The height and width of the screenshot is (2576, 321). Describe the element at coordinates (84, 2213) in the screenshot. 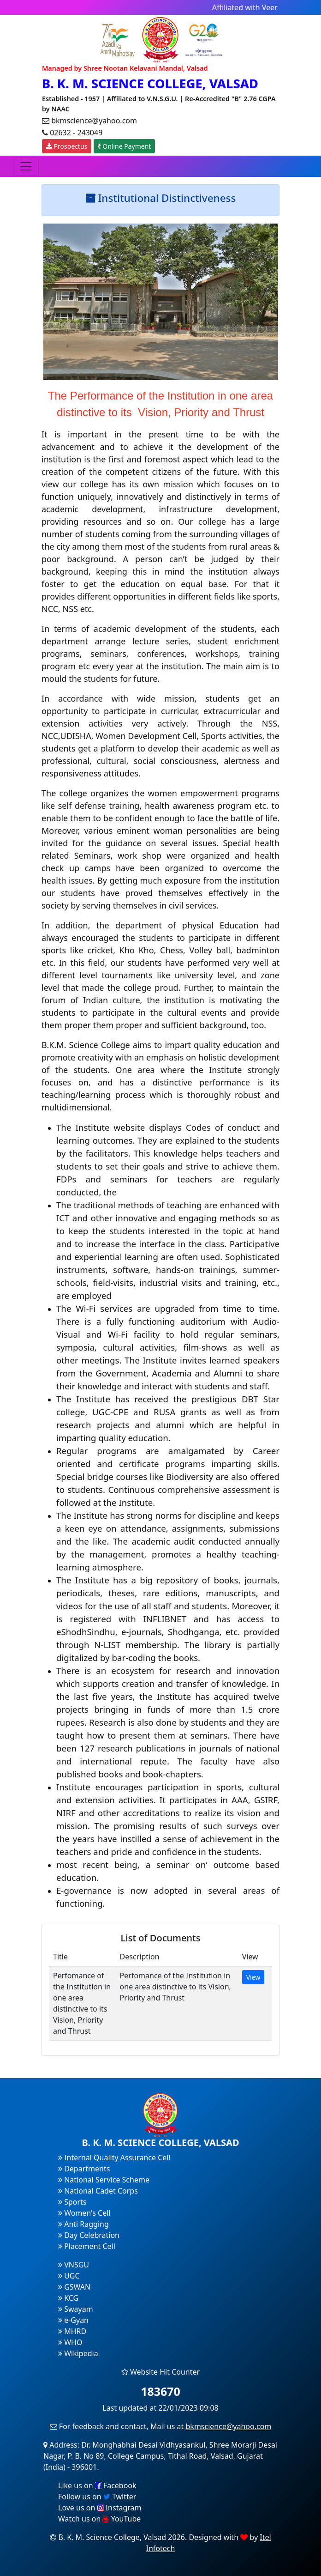

I see `Women's Cell` at that location.